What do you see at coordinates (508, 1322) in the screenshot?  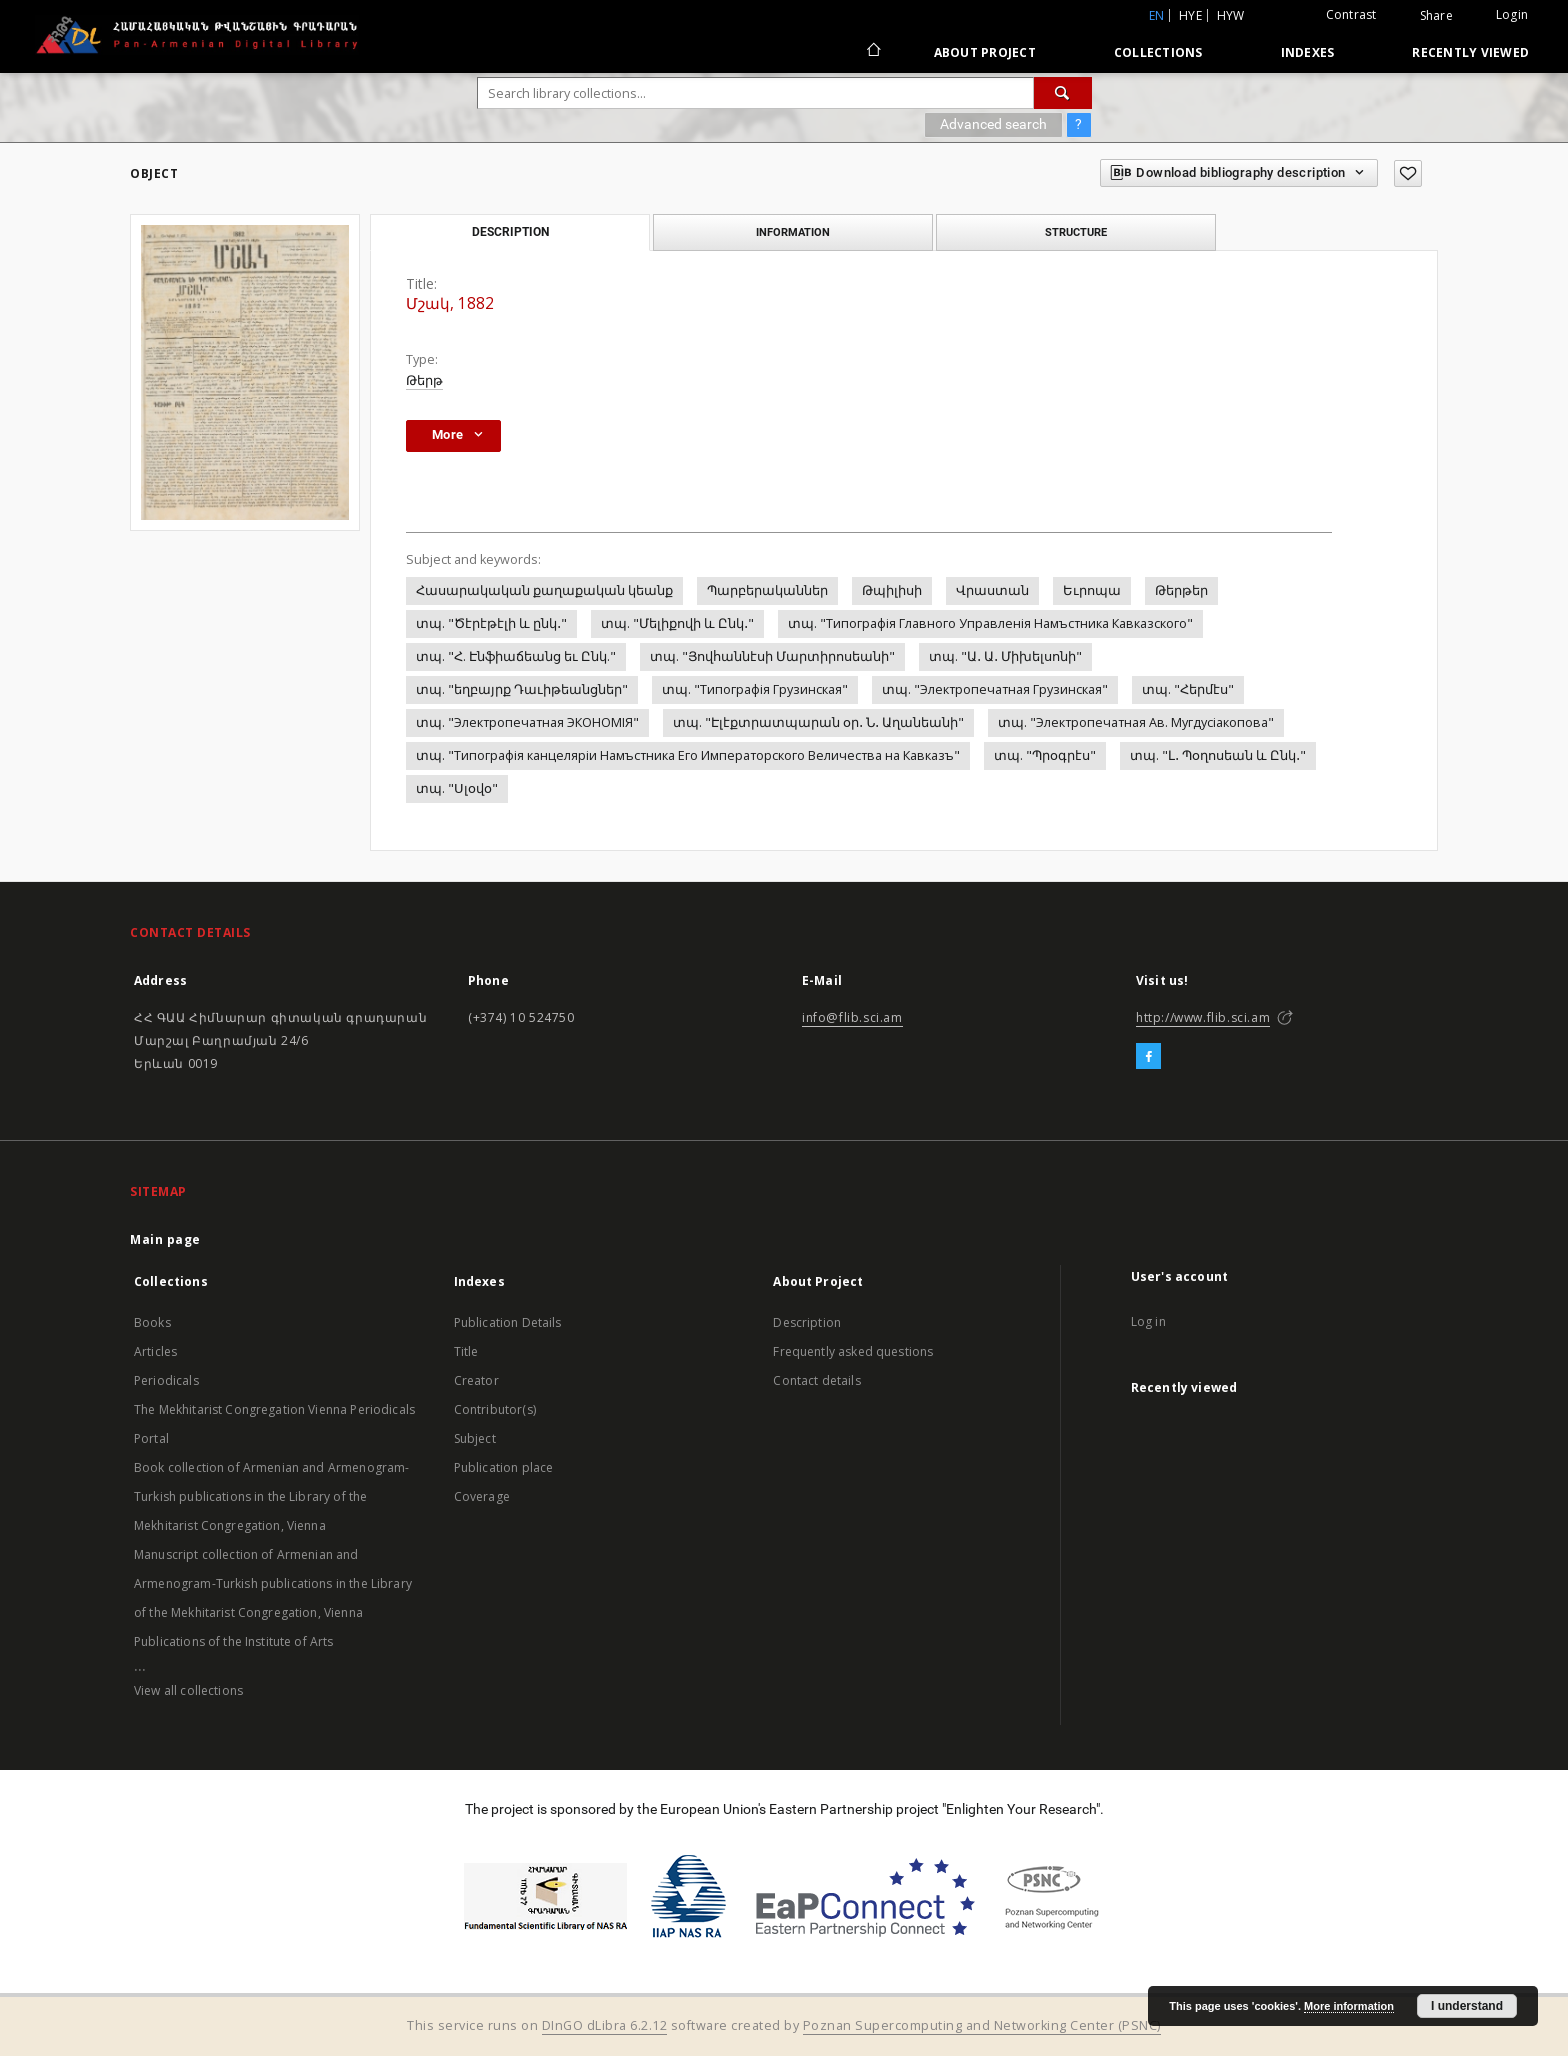 I see `Publication Details` at bounding box center [508, 1322].